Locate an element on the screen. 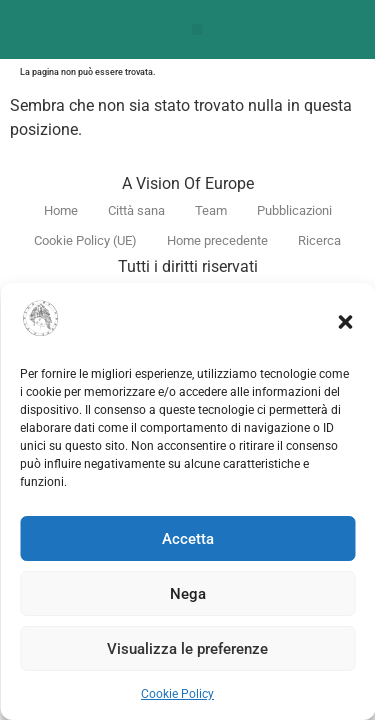 This screenshot has width=375, height=720. Accetta is located at coordinates (188, 539).